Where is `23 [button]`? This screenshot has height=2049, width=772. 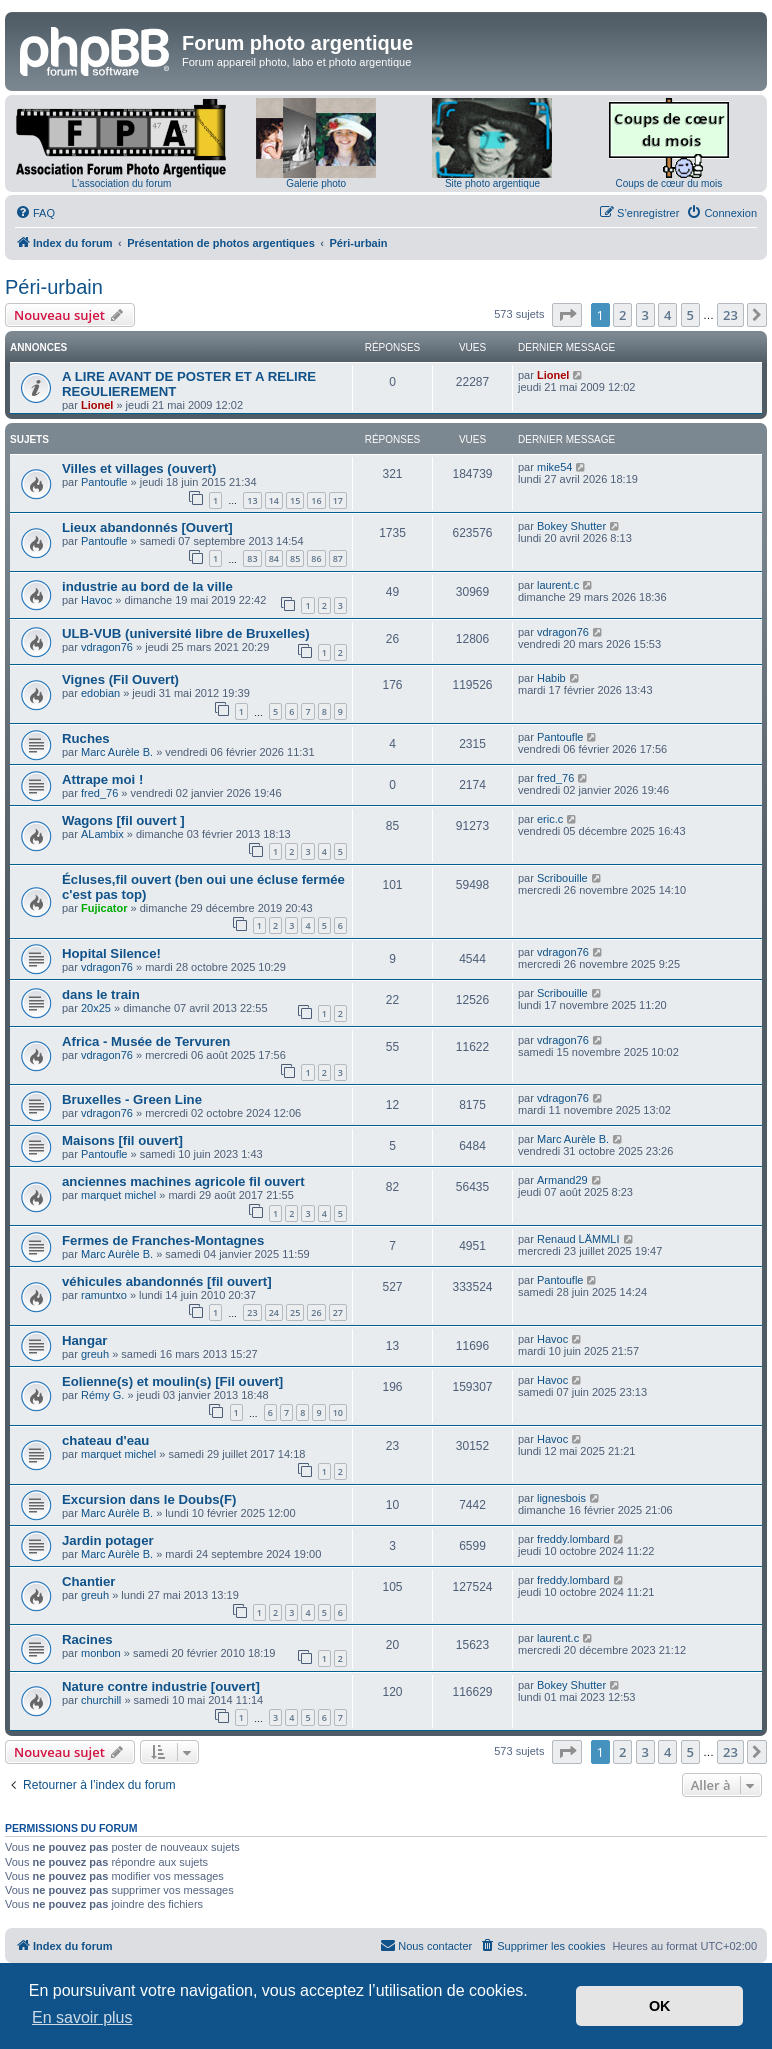
23 [button] is located at coordinates (730, 315).